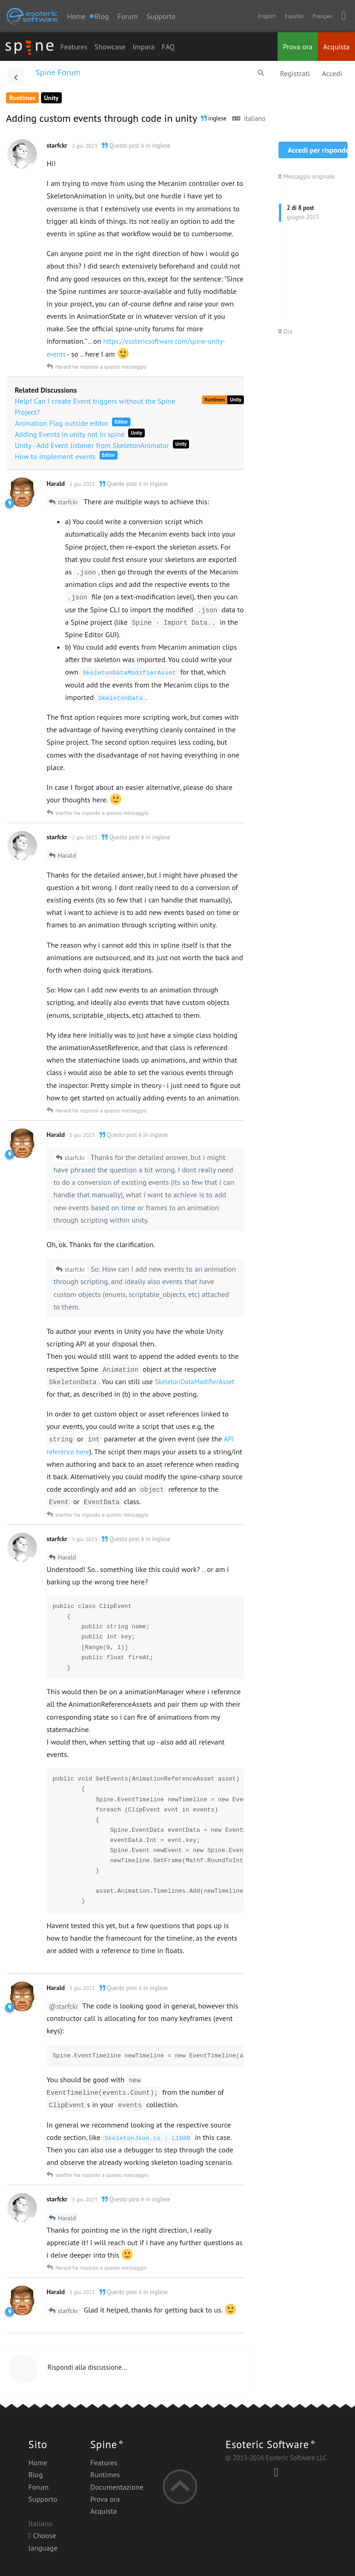 This screenshot has height=2576, width=355. I want to click on @starfckr, so click(63, 2006).